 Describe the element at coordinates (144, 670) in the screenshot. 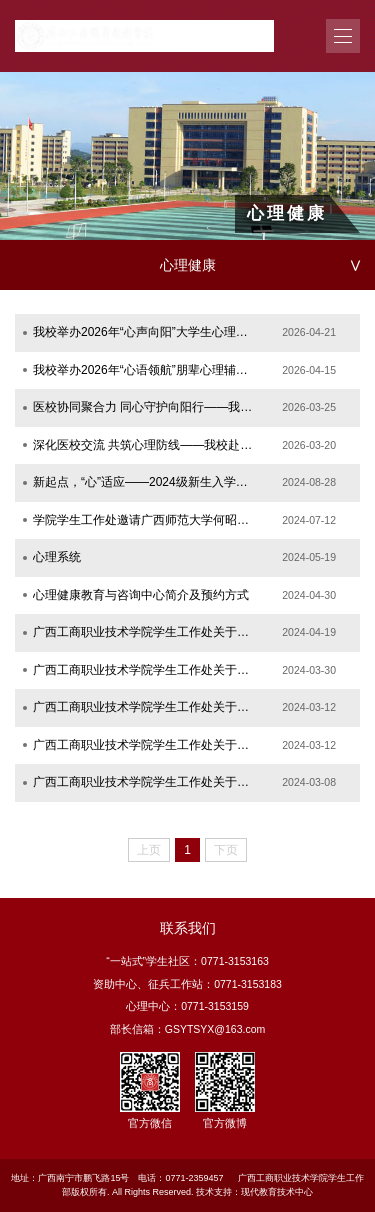

I see `广西工商职业技术学院学生工作处关于开展2024年“一米阳光”系列之3·25心理健康教育活...` at that location.